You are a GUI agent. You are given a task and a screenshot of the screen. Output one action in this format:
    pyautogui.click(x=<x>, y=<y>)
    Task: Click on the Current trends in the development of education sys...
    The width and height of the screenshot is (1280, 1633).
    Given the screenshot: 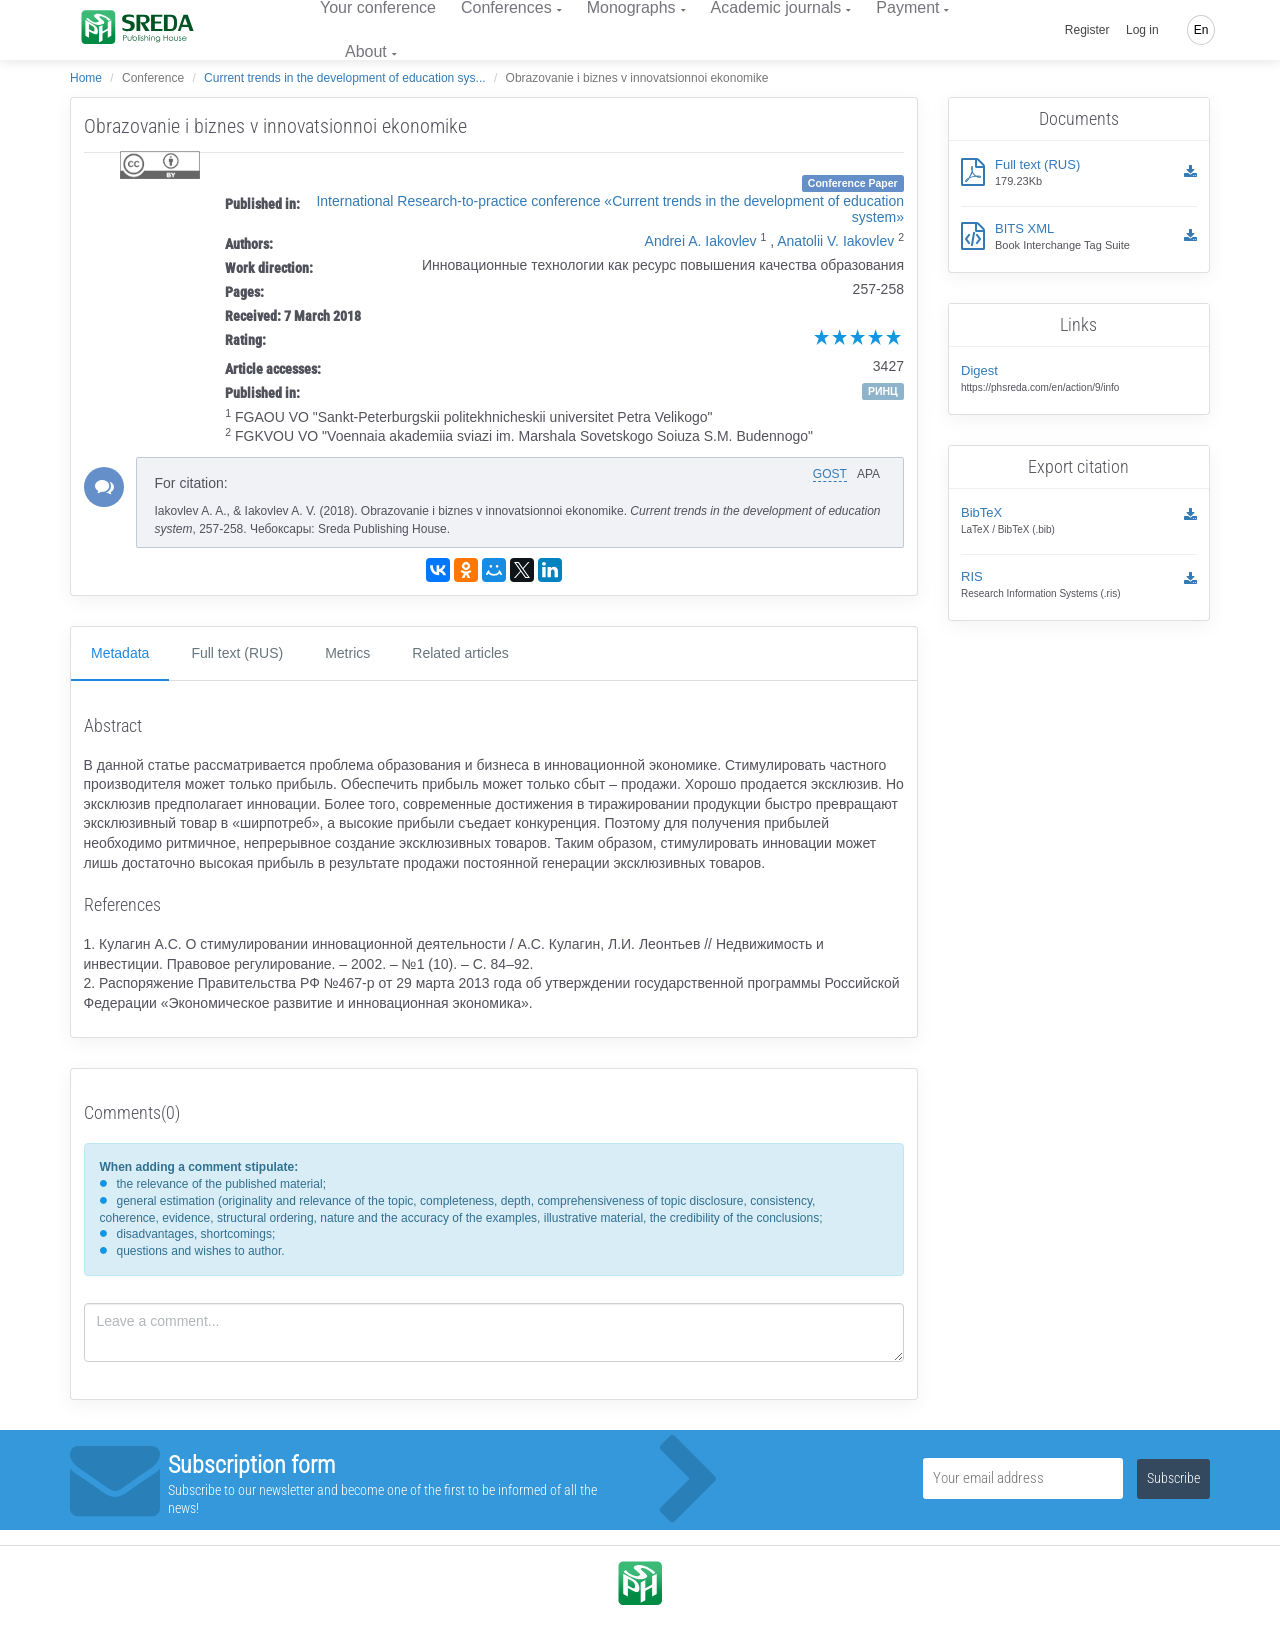 What is the action you would take?
    pyautogui.click(x=345, y=78)
    